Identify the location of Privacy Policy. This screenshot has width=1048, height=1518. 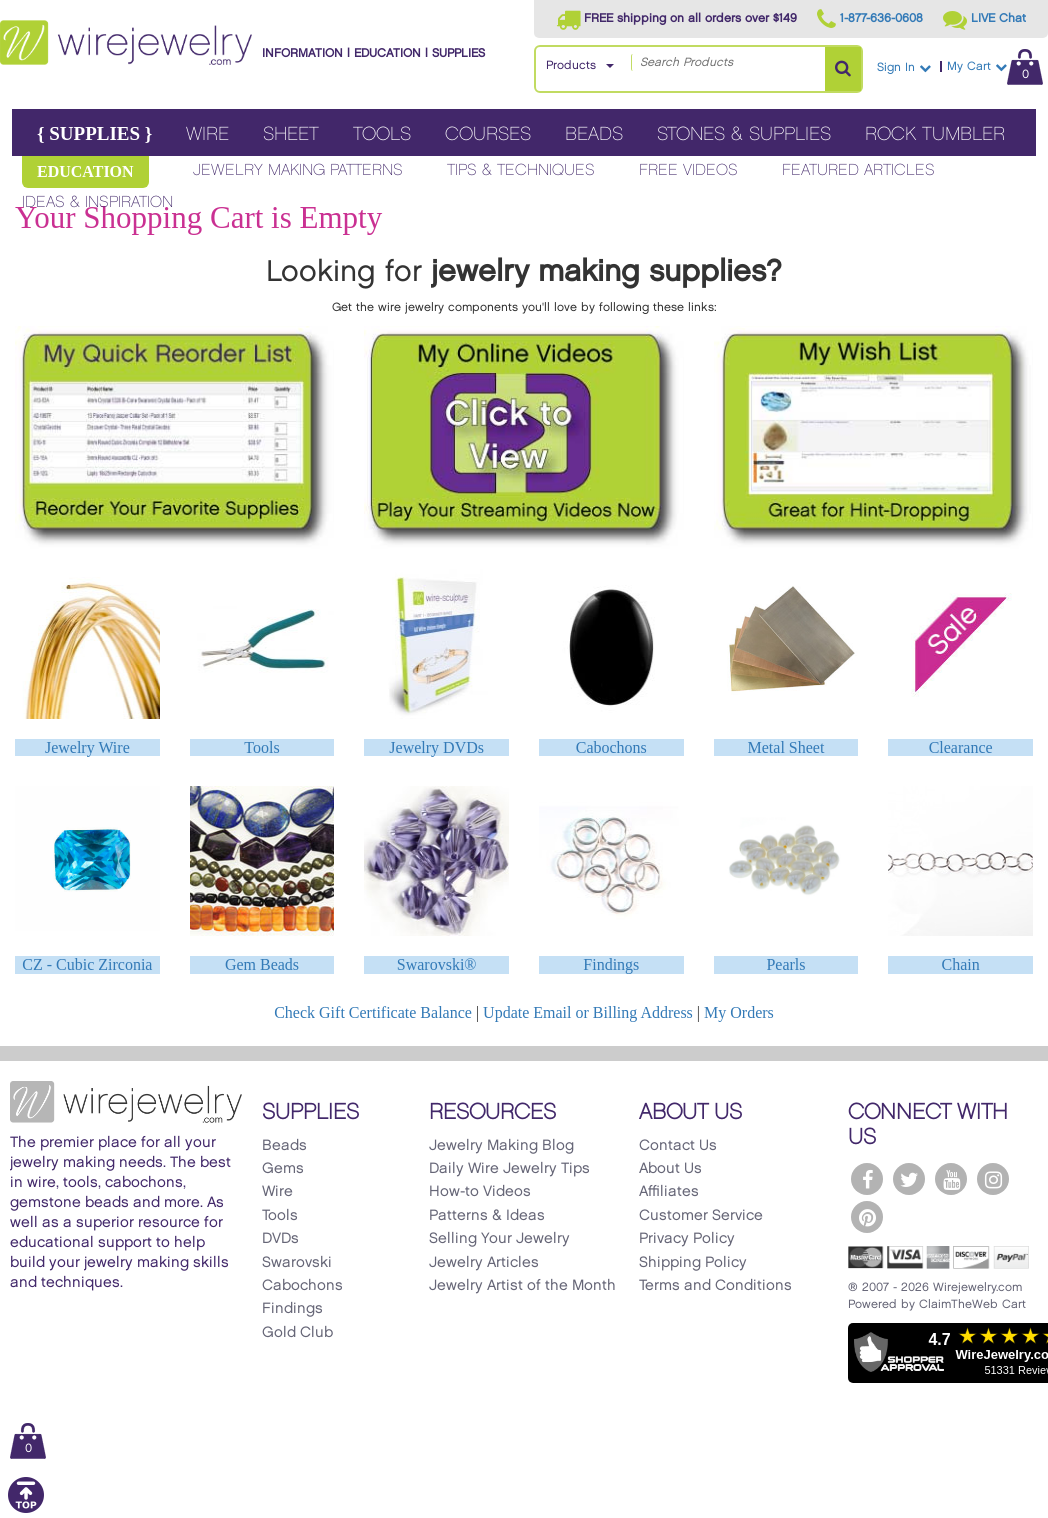
(687, 1239).